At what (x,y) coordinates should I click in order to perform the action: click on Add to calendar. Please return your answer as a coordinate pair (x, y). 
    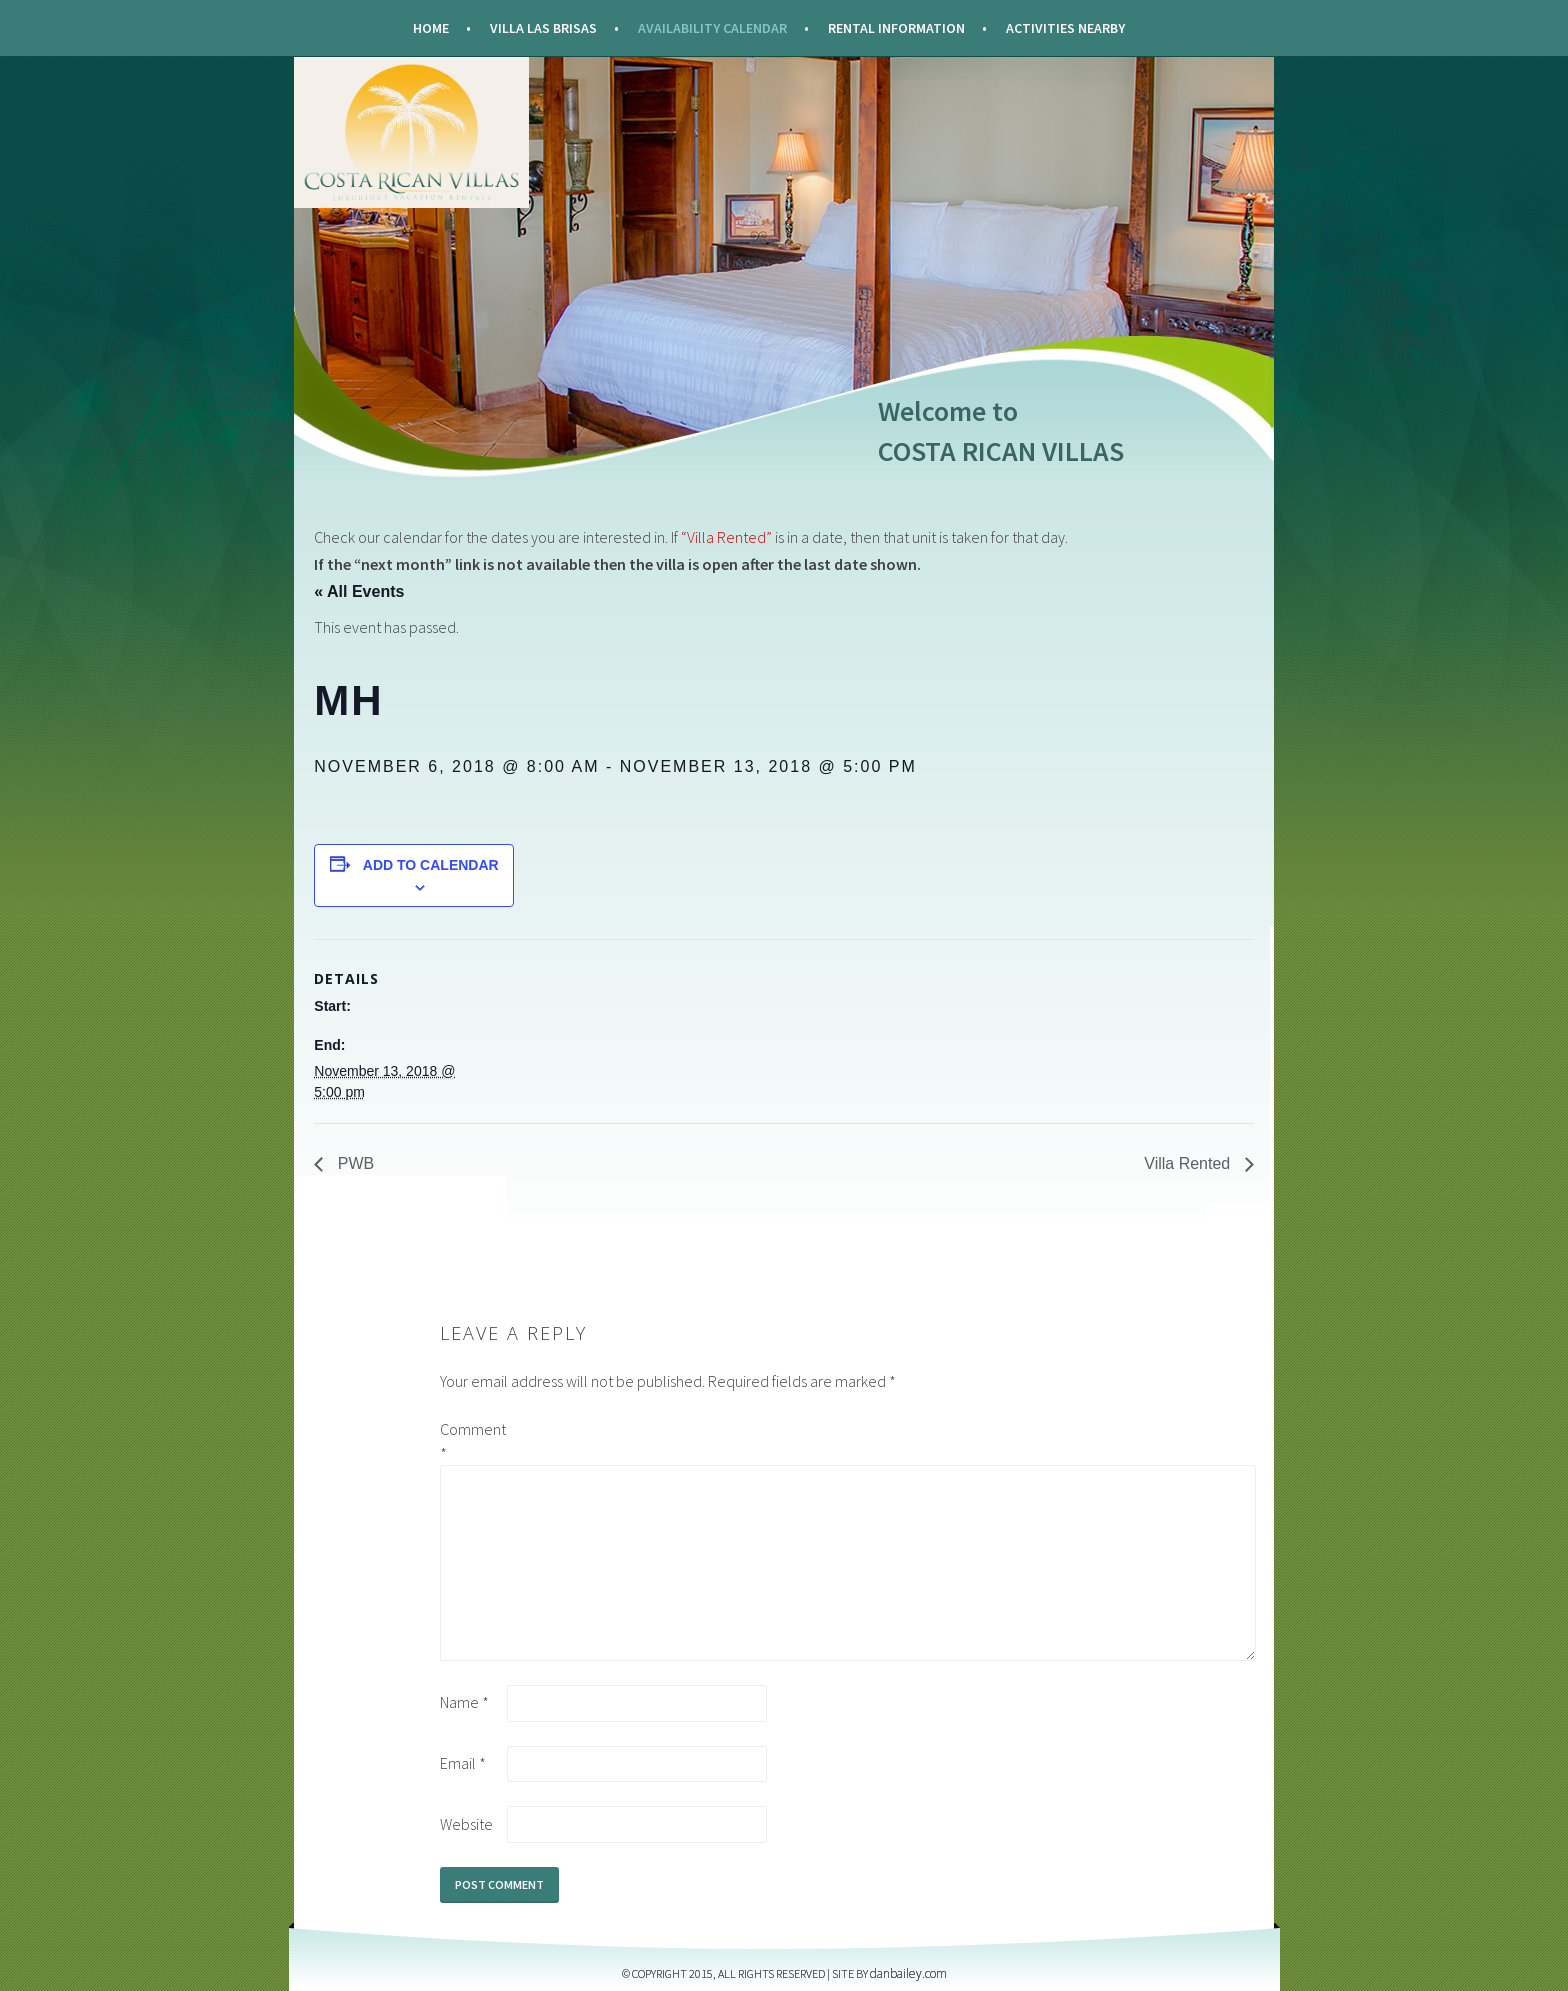
    Looking at the image, I should click on (431, 865).